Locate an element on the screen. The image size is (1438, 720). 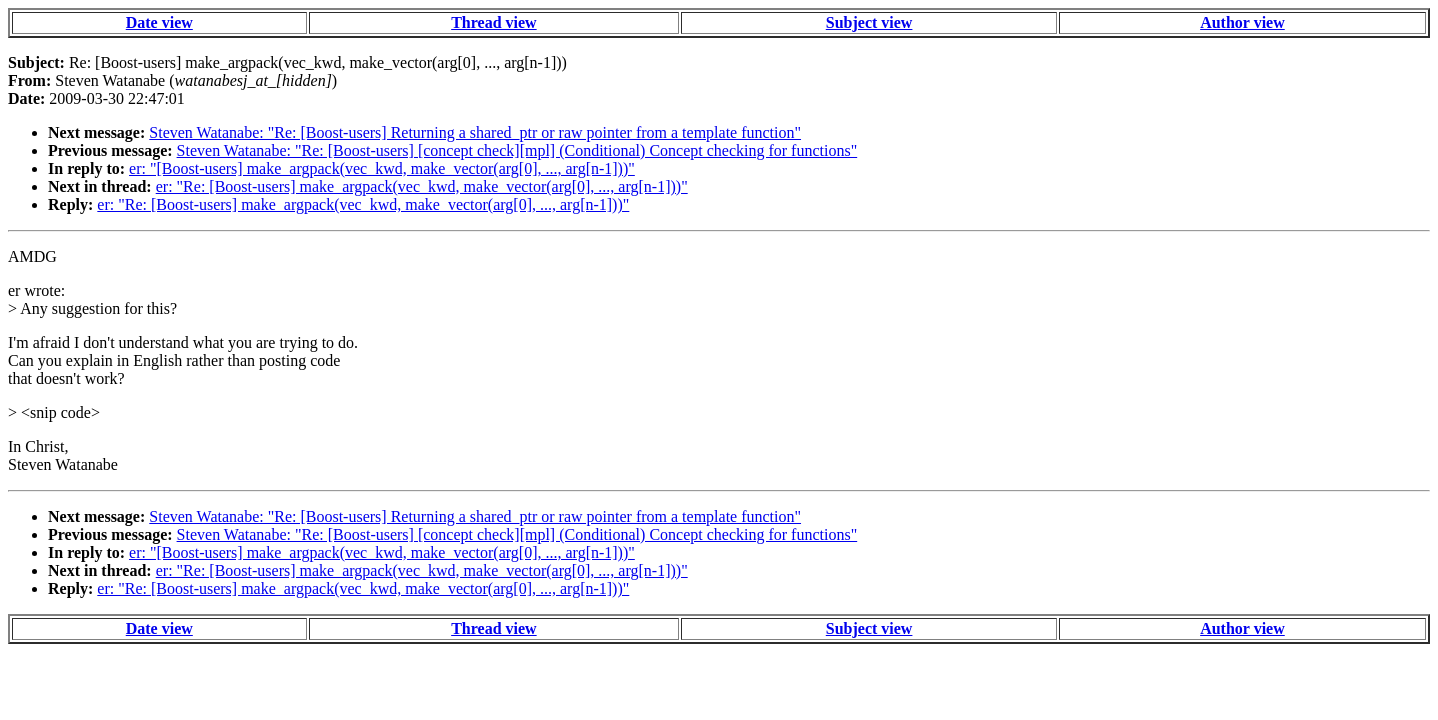
Subject view is located at coordinates (869, 22).